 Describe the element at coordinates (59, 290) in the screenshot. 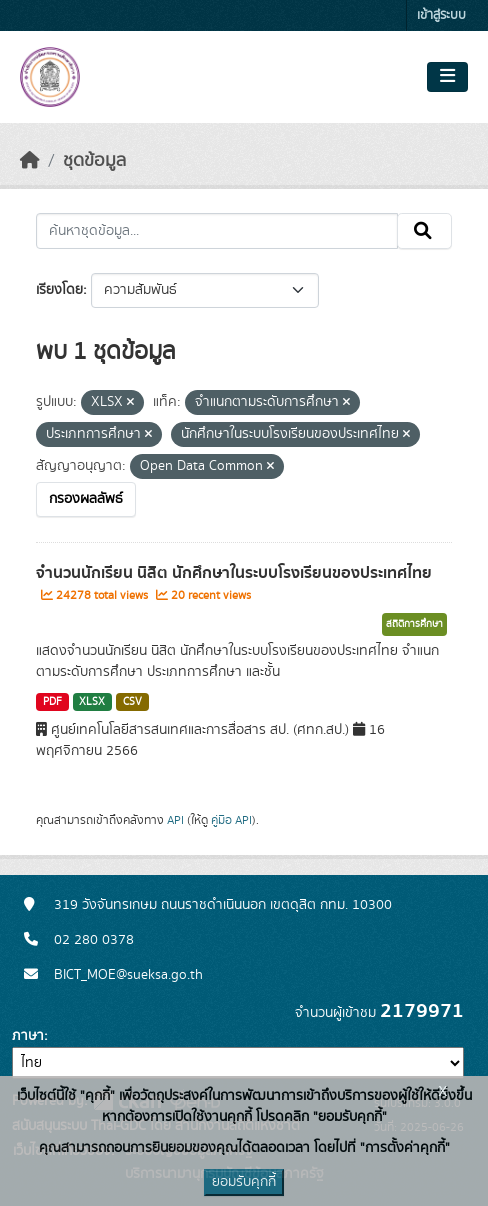

I see `เรียงโดย` at that location.